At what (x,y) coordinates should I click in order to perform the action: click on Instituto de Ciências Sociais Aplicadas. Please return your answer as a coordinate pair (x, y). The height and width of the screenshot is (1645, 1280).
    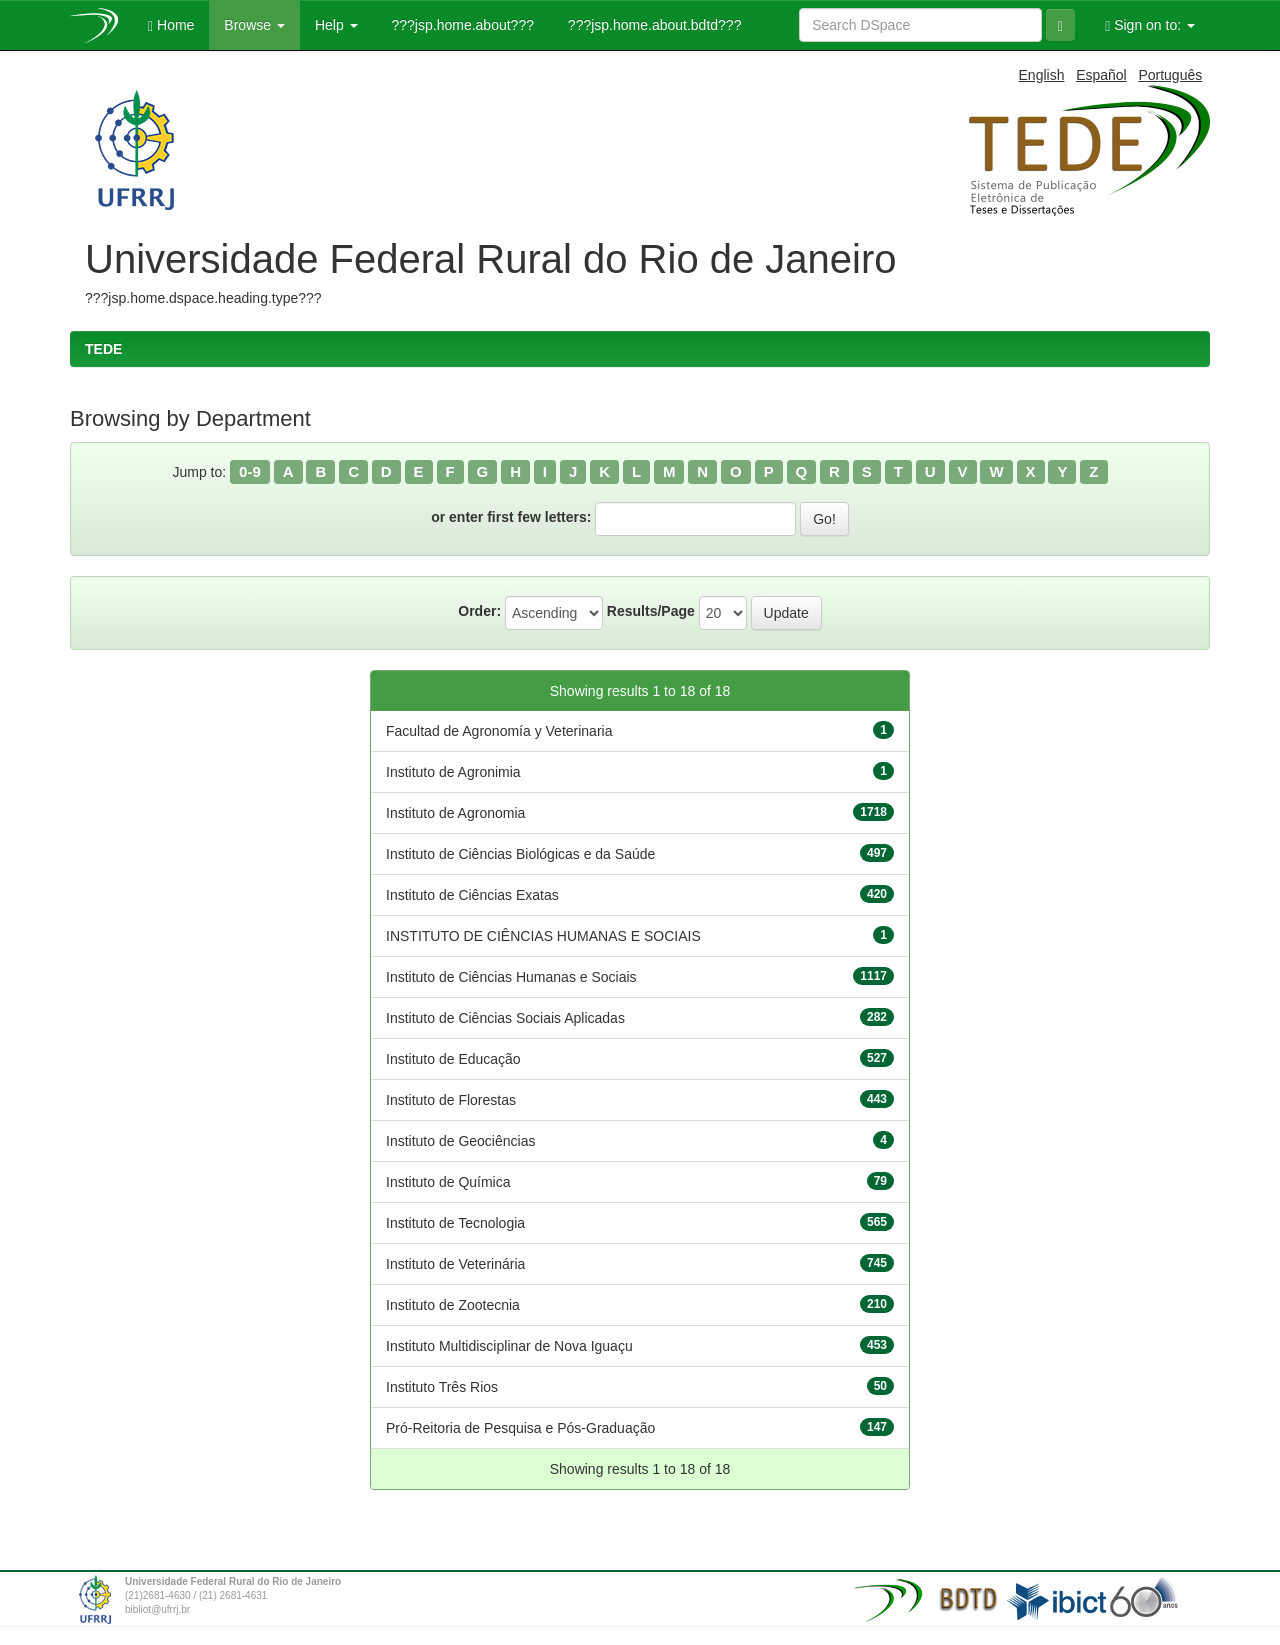
    Looking at the image, I should click on (505, 1018).